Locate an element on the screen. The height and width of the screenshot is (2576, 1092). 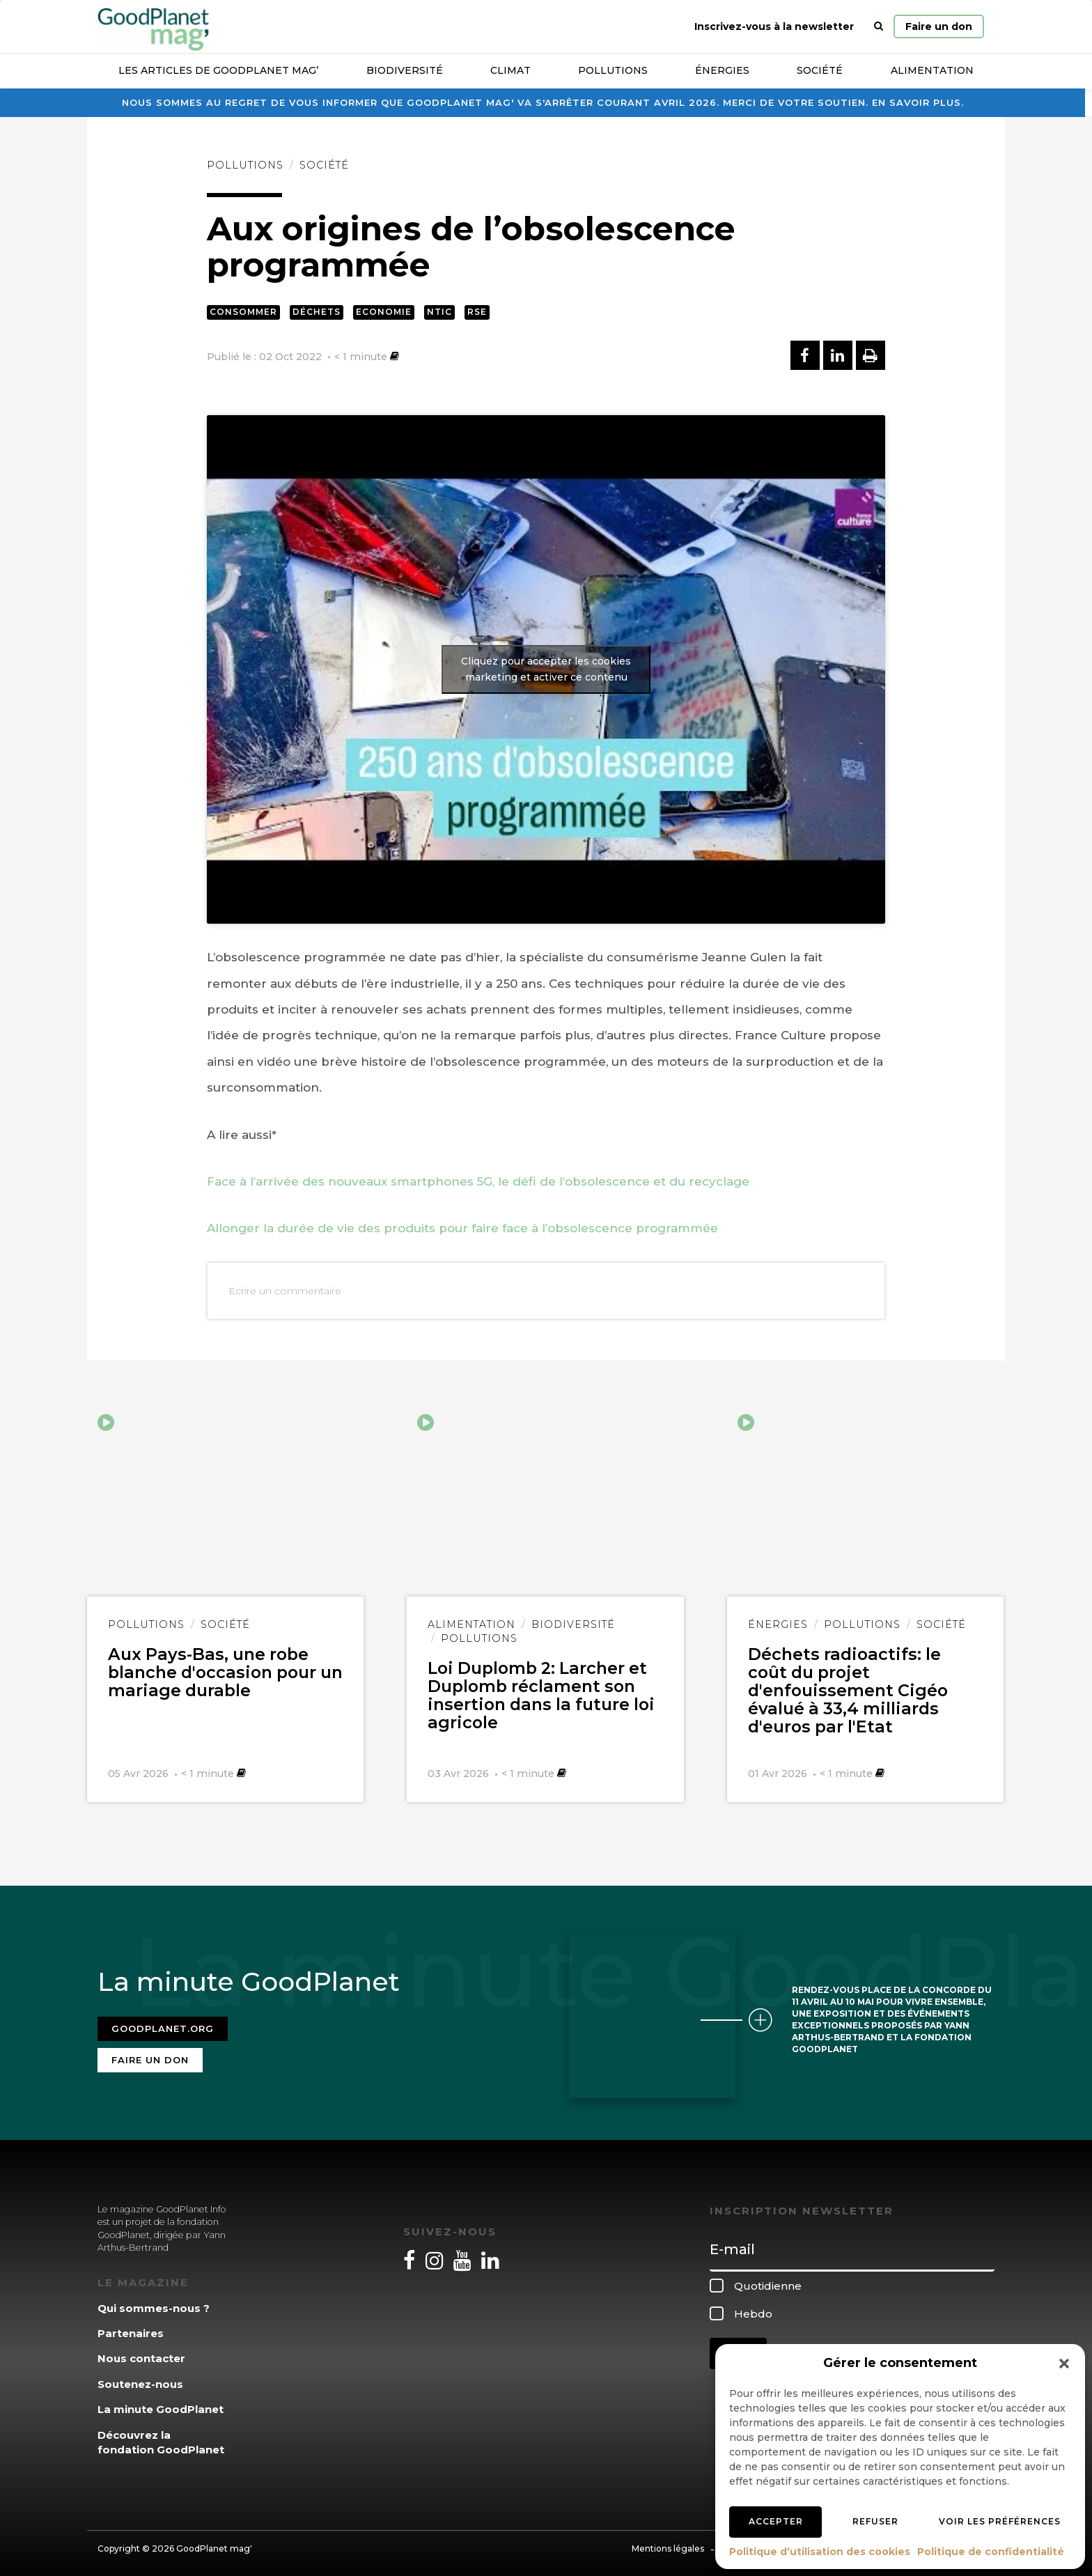
Qui sommes-nous ? is located at coordinates (154, 2302).